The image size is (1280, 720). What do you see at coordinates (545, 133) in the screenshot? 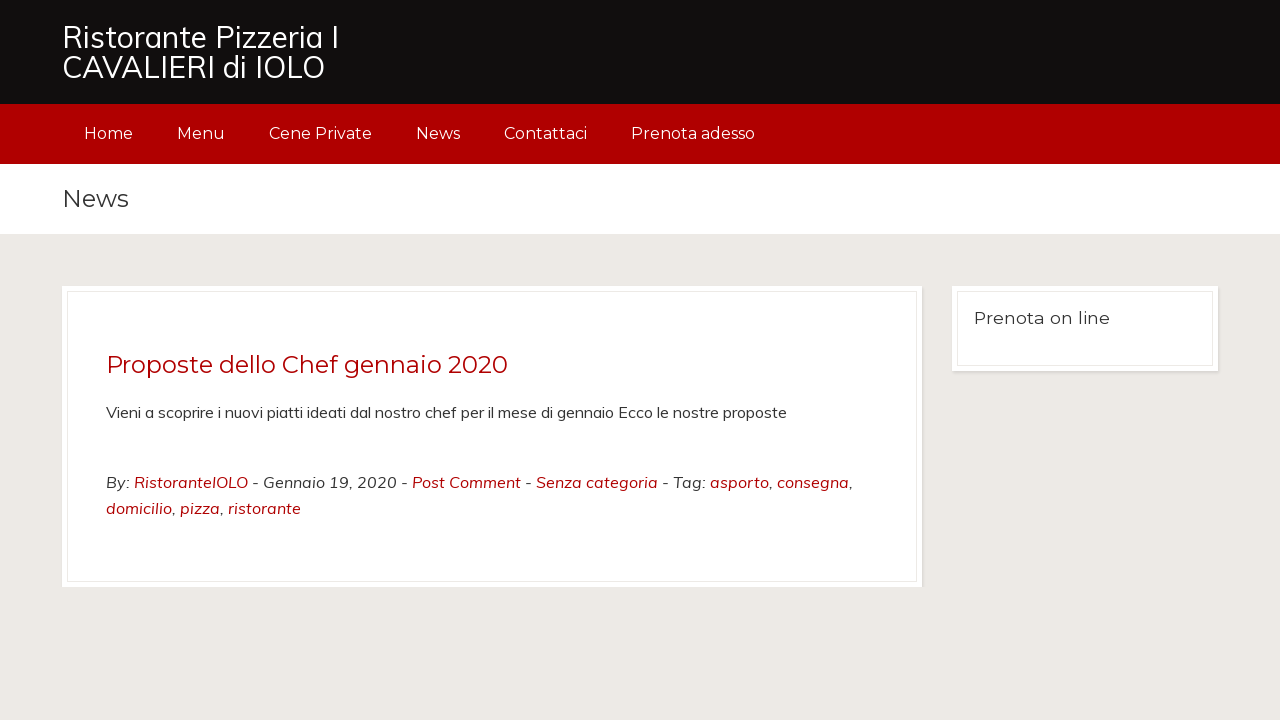
I see `Contattaci` at bounding box center [545, 133].